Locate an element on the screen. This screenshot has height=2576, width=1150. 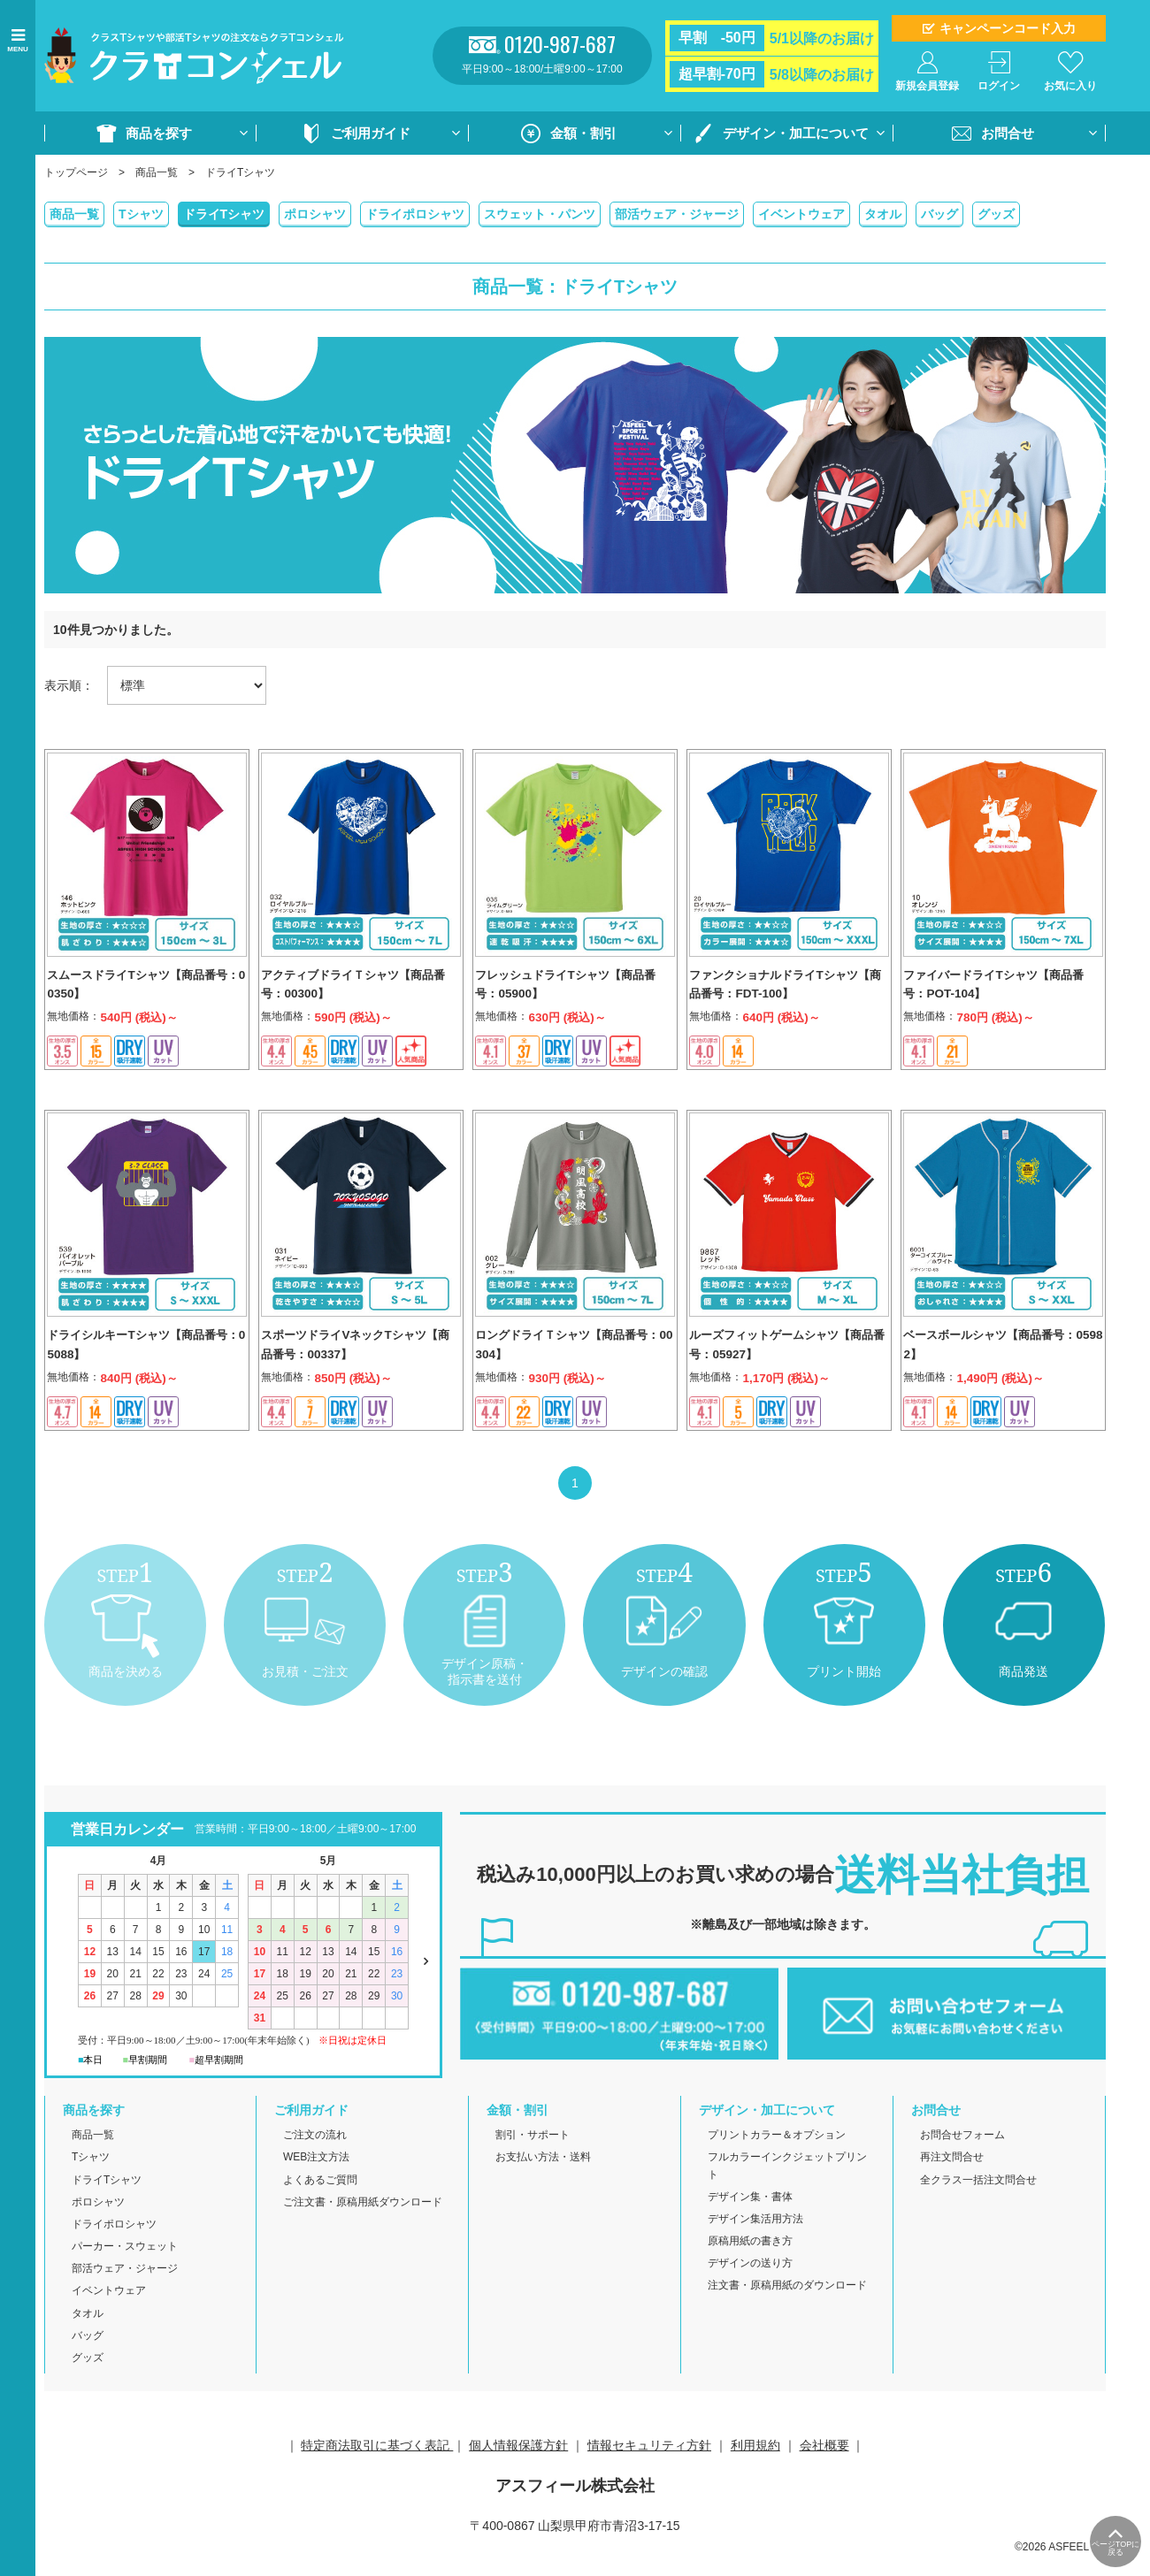
スウェット・パンツ is located at coordinates (539, 214).